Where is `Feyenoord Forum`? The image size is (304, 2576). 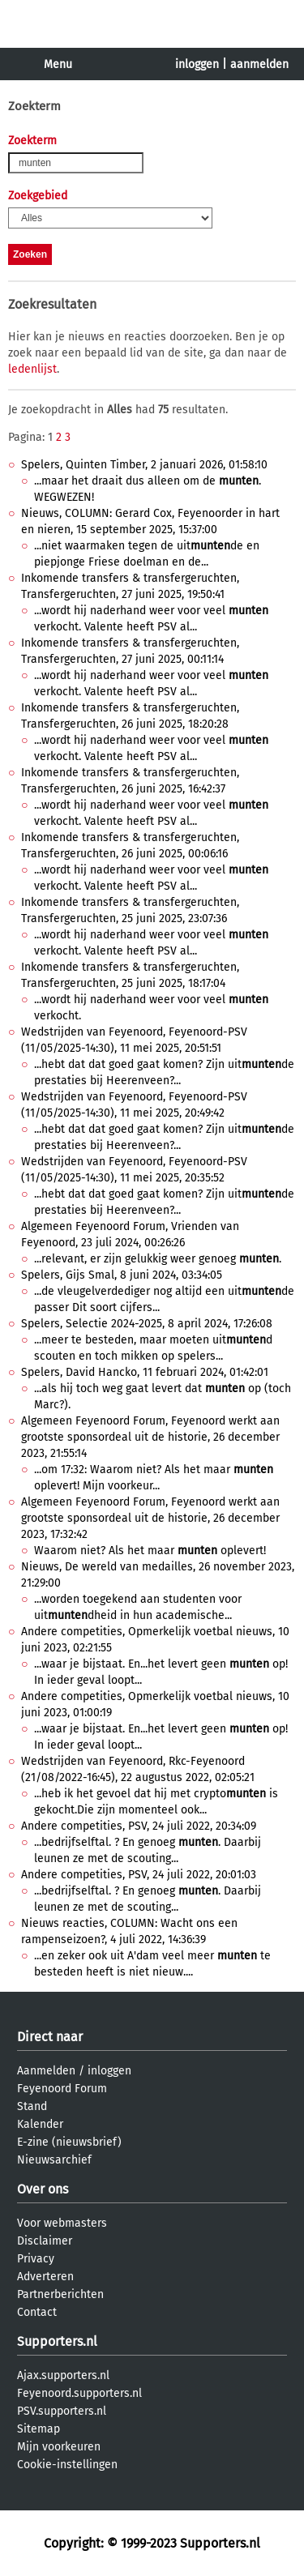
Feyenoord Forum is located at coordinates (62, 2088).